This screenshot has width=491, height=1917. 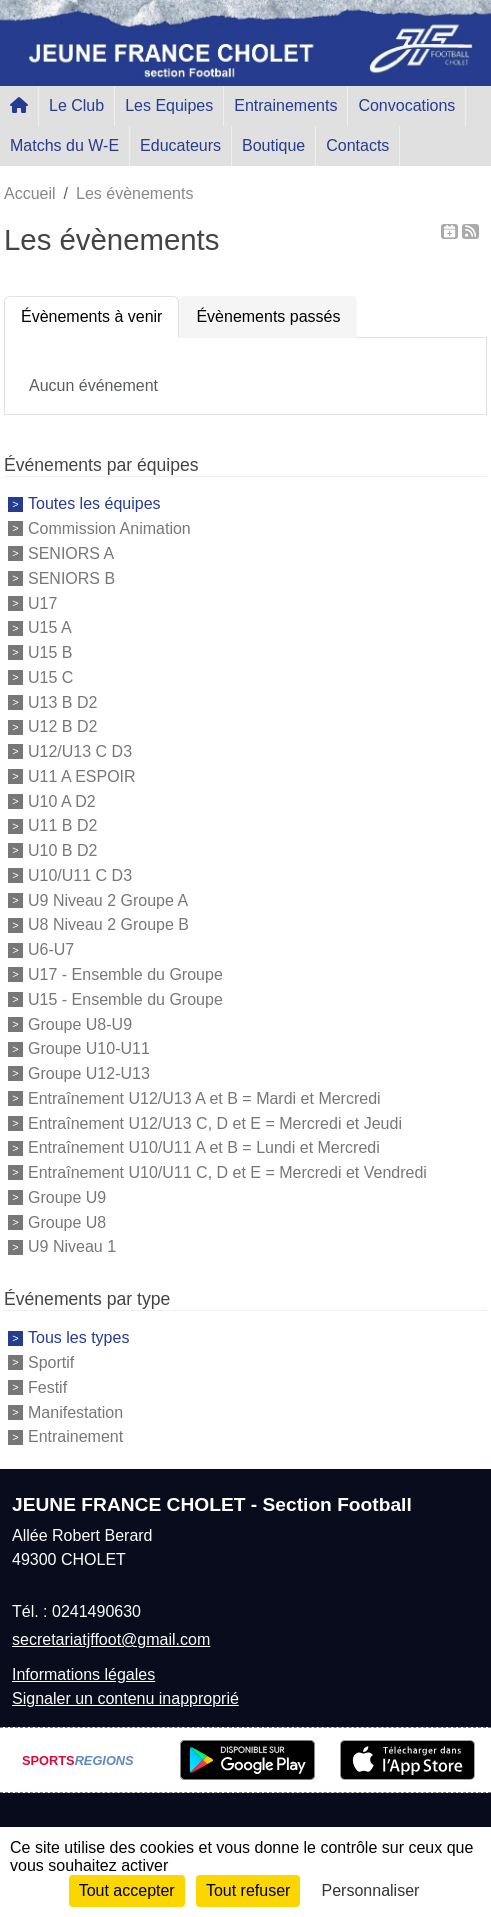 What do you see at coordinates (125, 974) in the screenshot?
I see `U17 - Ensemble du Groupe` at bounding box center [125, 974].